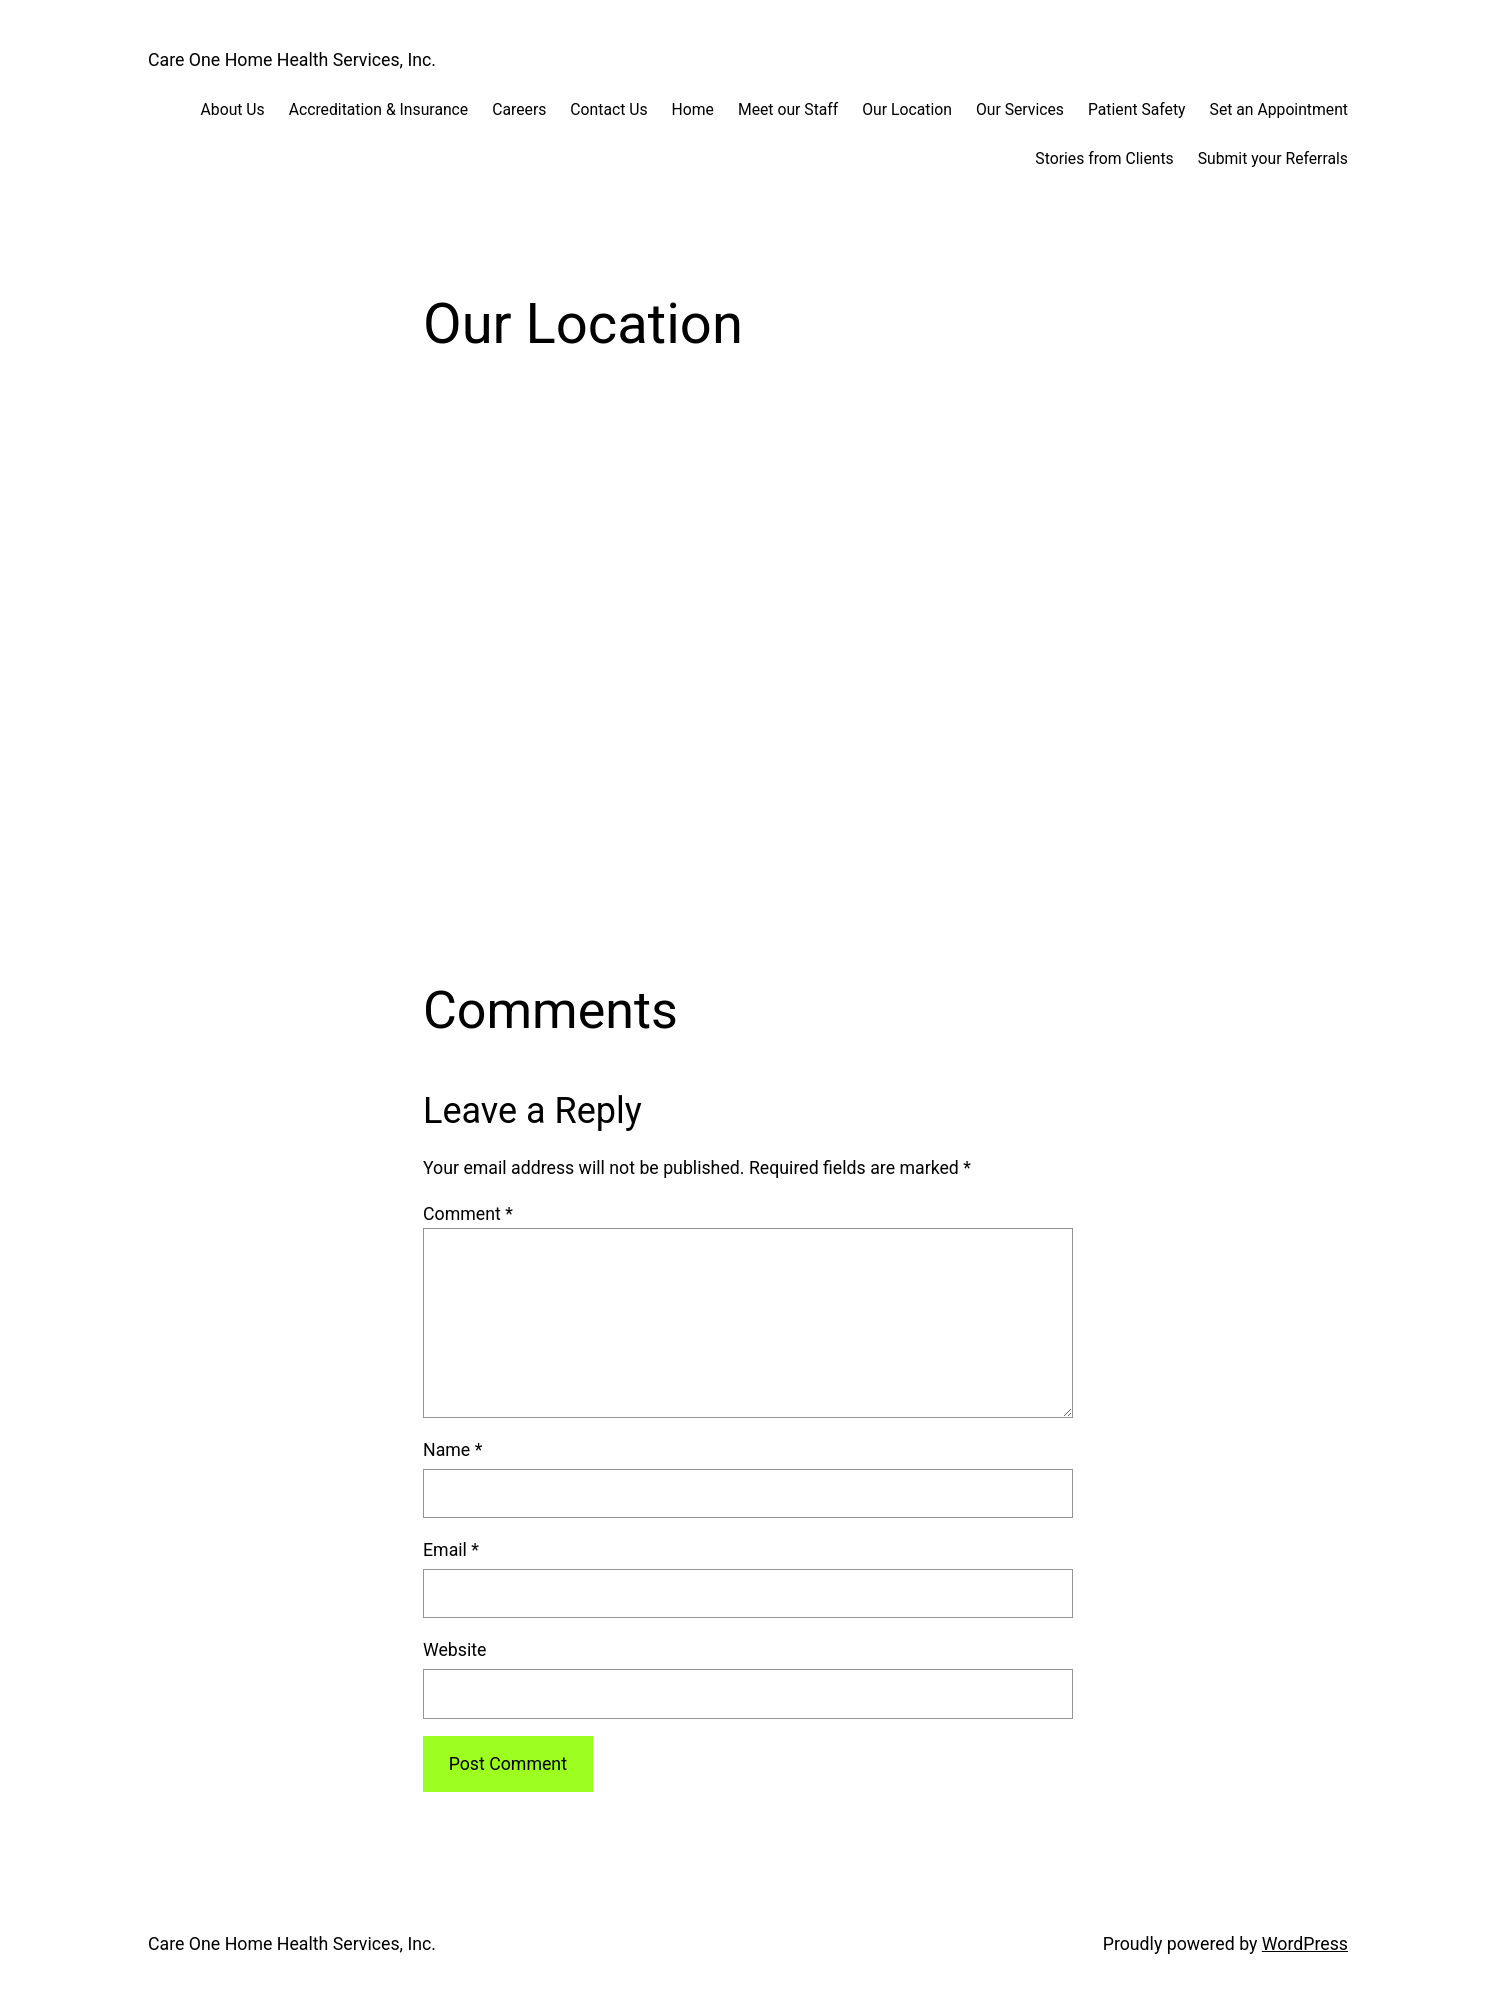 This screenshot has height=2007, width=1496. Describe the element at coordinates (907, 109) in the screenshot. I see `Our Location` at that location.